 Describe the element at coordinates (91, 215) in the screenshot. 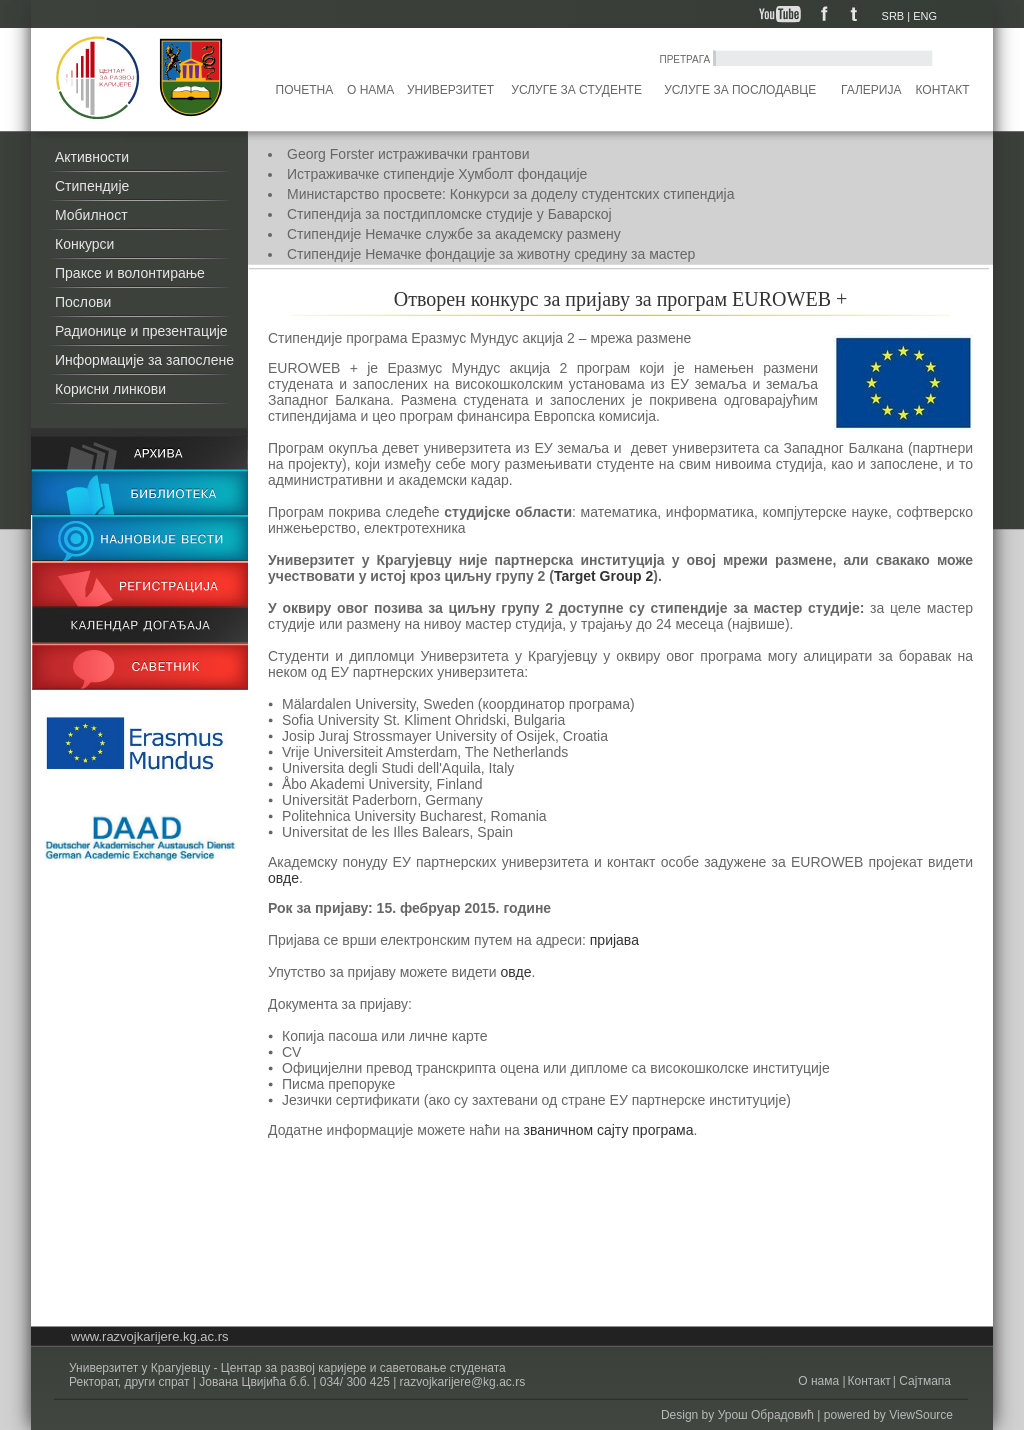

I see `Мобилност` at that location.